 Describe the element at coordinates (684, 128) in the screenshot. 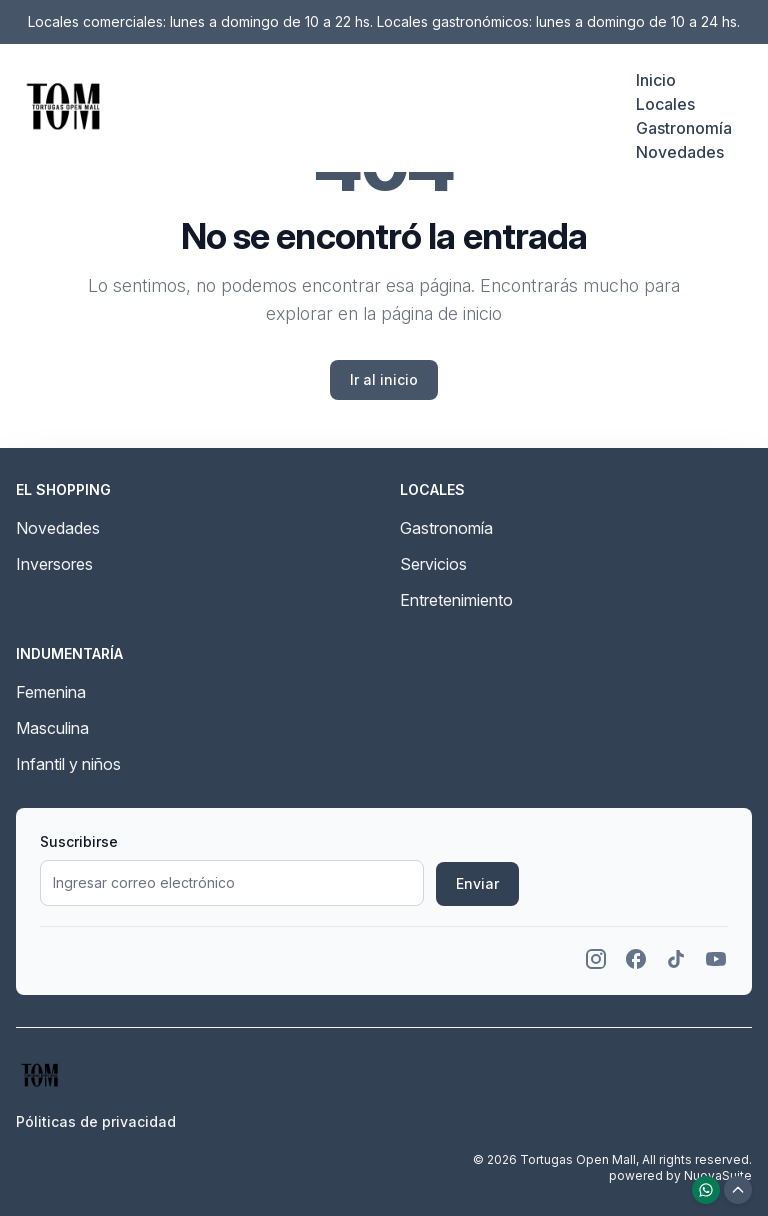

I see `Gastronomía` at that location.